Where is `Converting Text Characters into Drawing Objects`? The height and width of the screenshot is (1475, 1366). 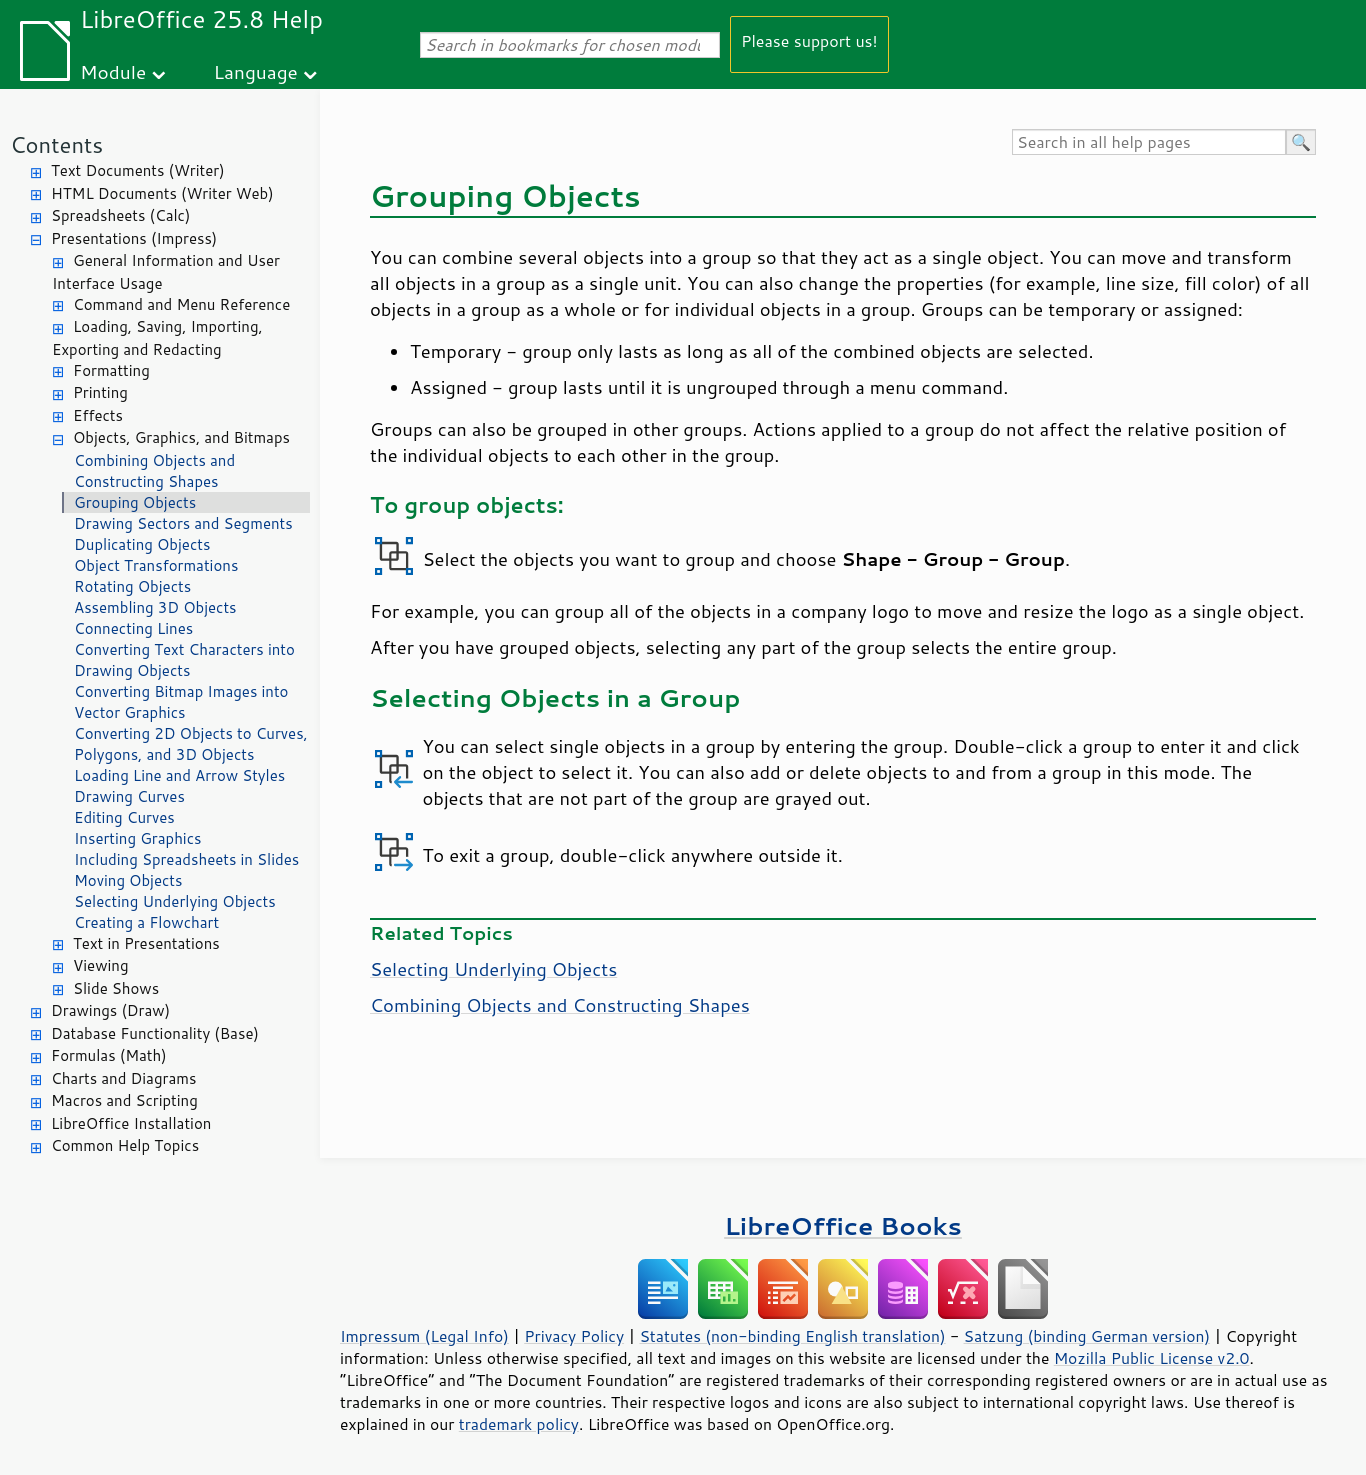
Converting Text Characters into Drawing Objects is located at coordinates (184, 660).